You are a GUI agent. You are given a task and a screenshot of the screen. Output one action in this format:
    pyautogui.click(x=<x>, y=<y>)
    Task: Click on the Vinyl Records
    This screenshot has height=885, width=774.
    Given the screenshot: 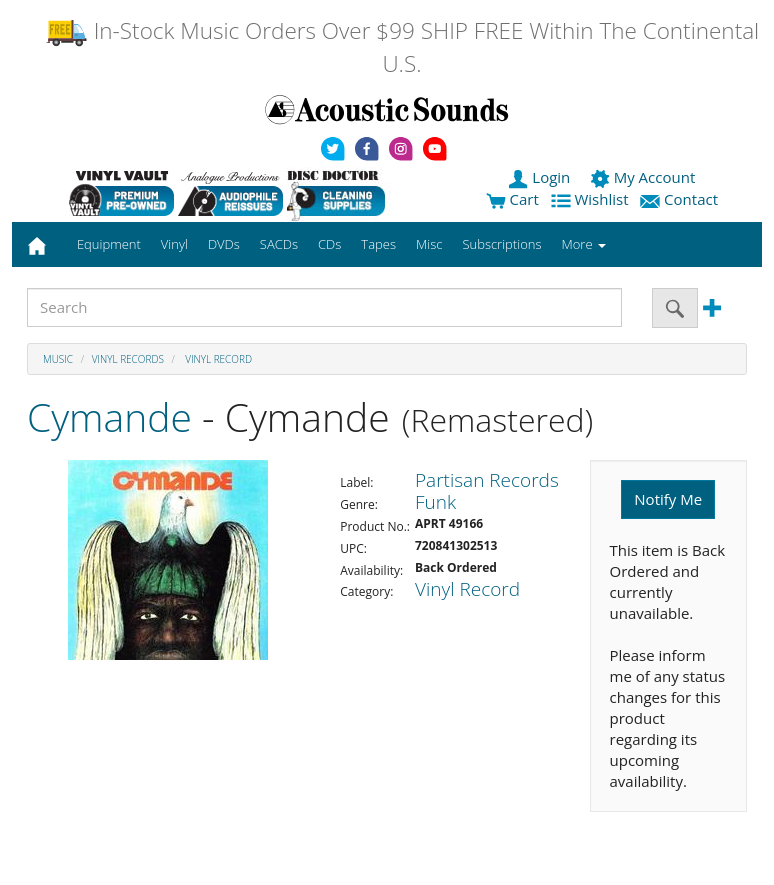 What is the action you would take?
    pyautogui.click(x=128, y=359)
    